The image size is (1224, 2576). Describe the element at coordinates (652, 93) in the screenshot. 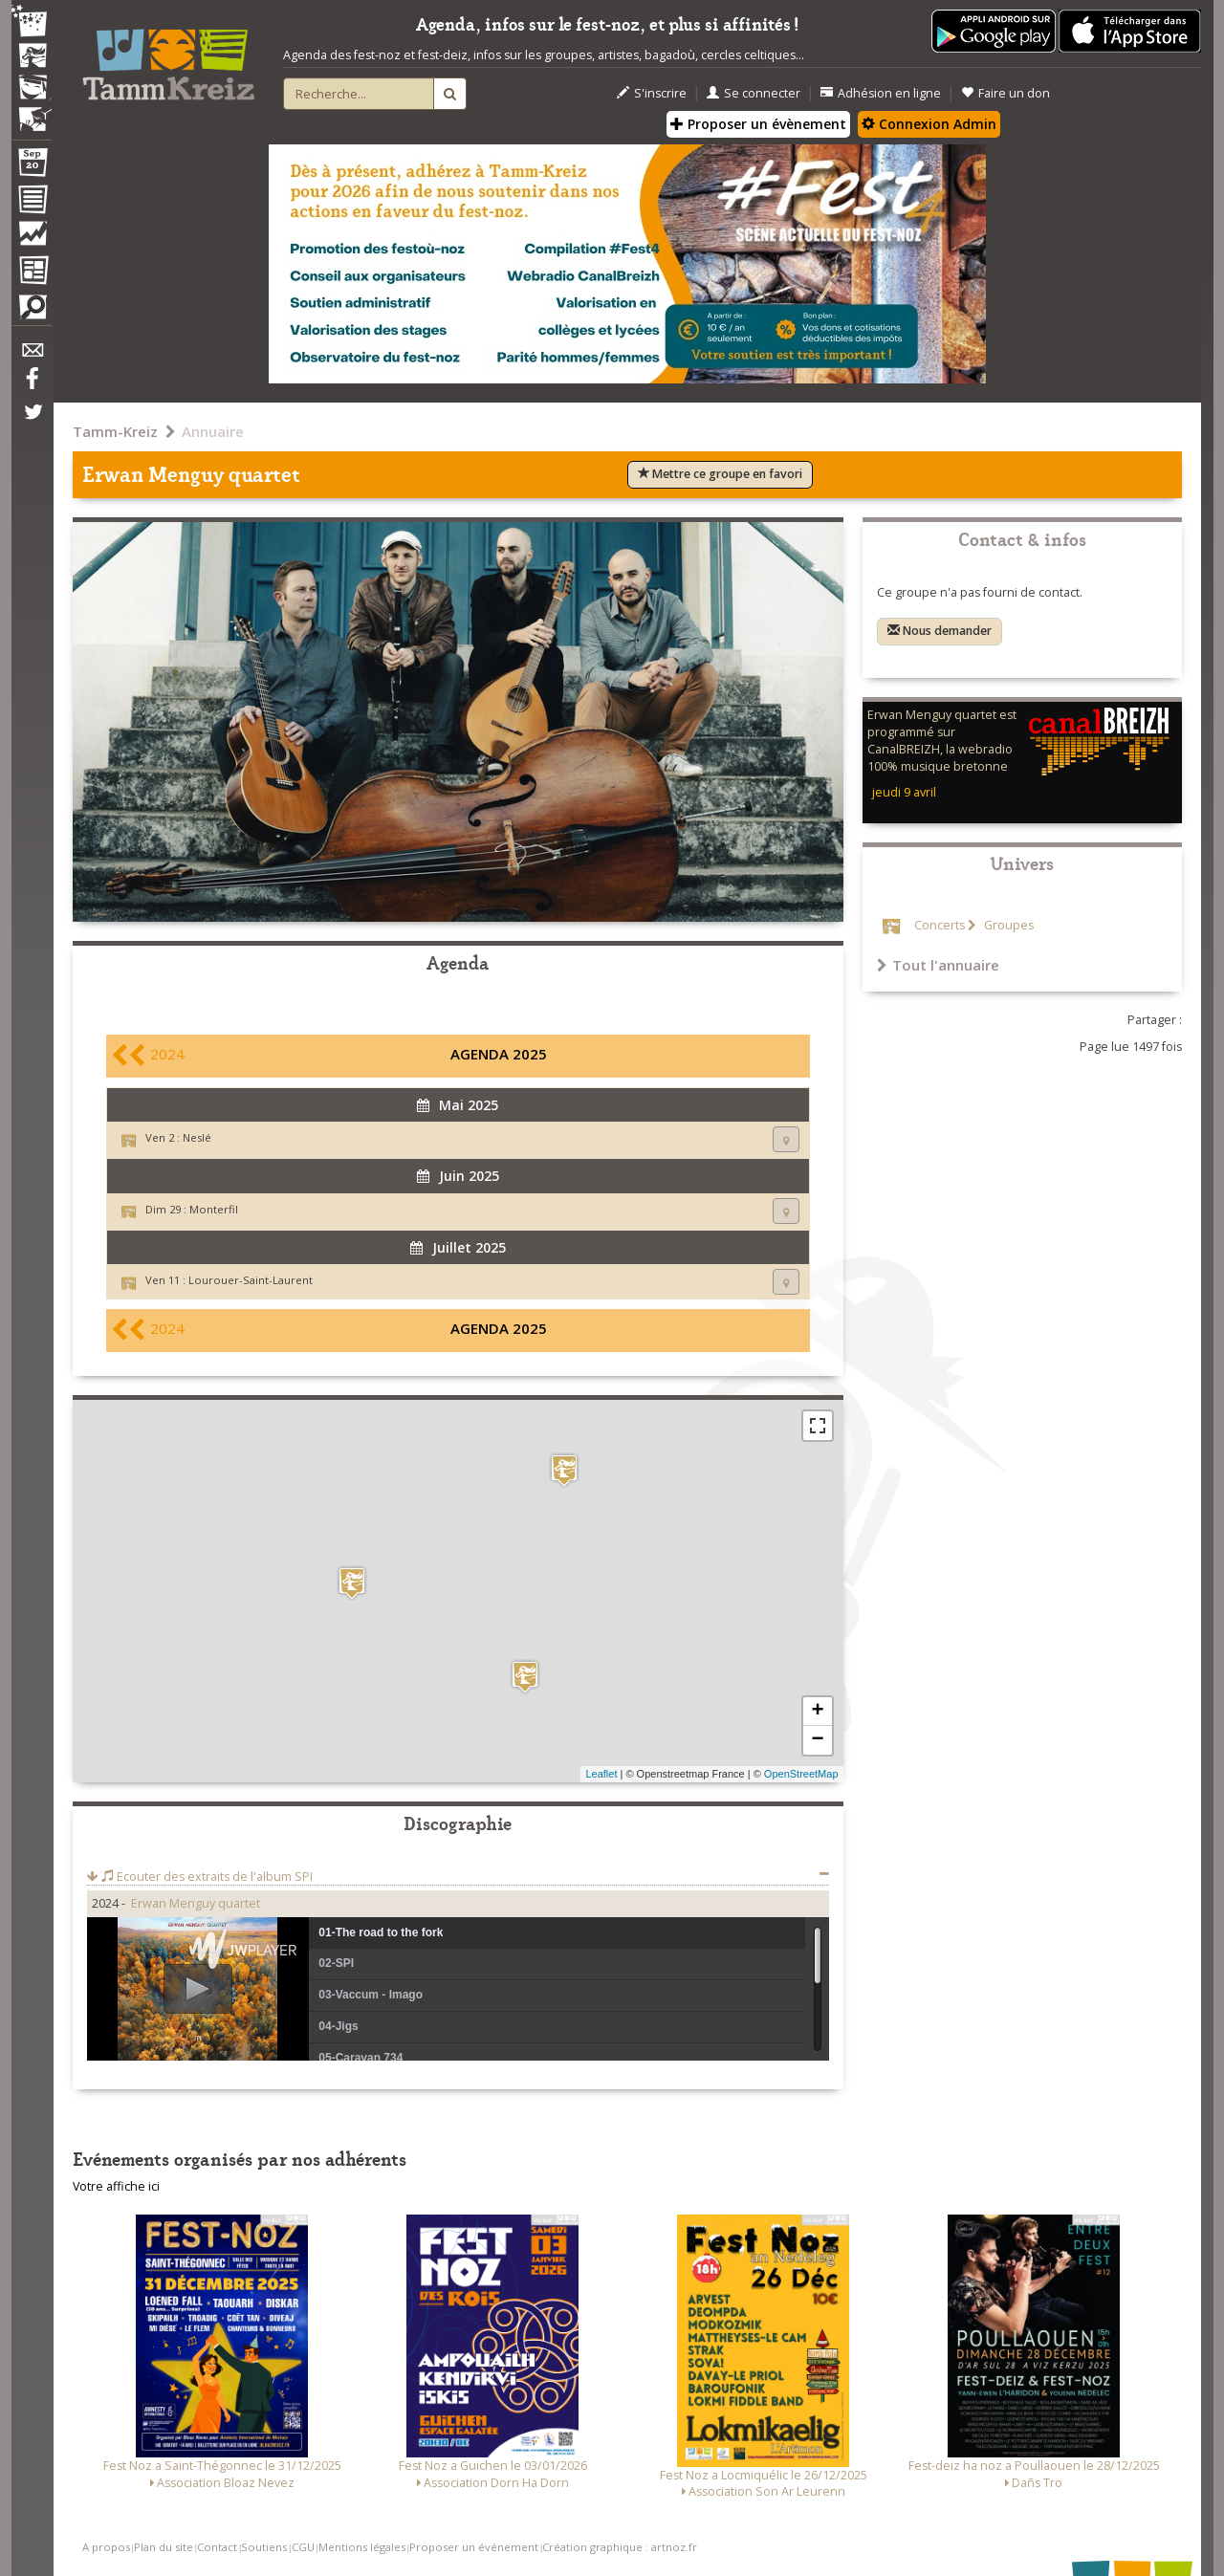

I see `S'inscrire` at that location.